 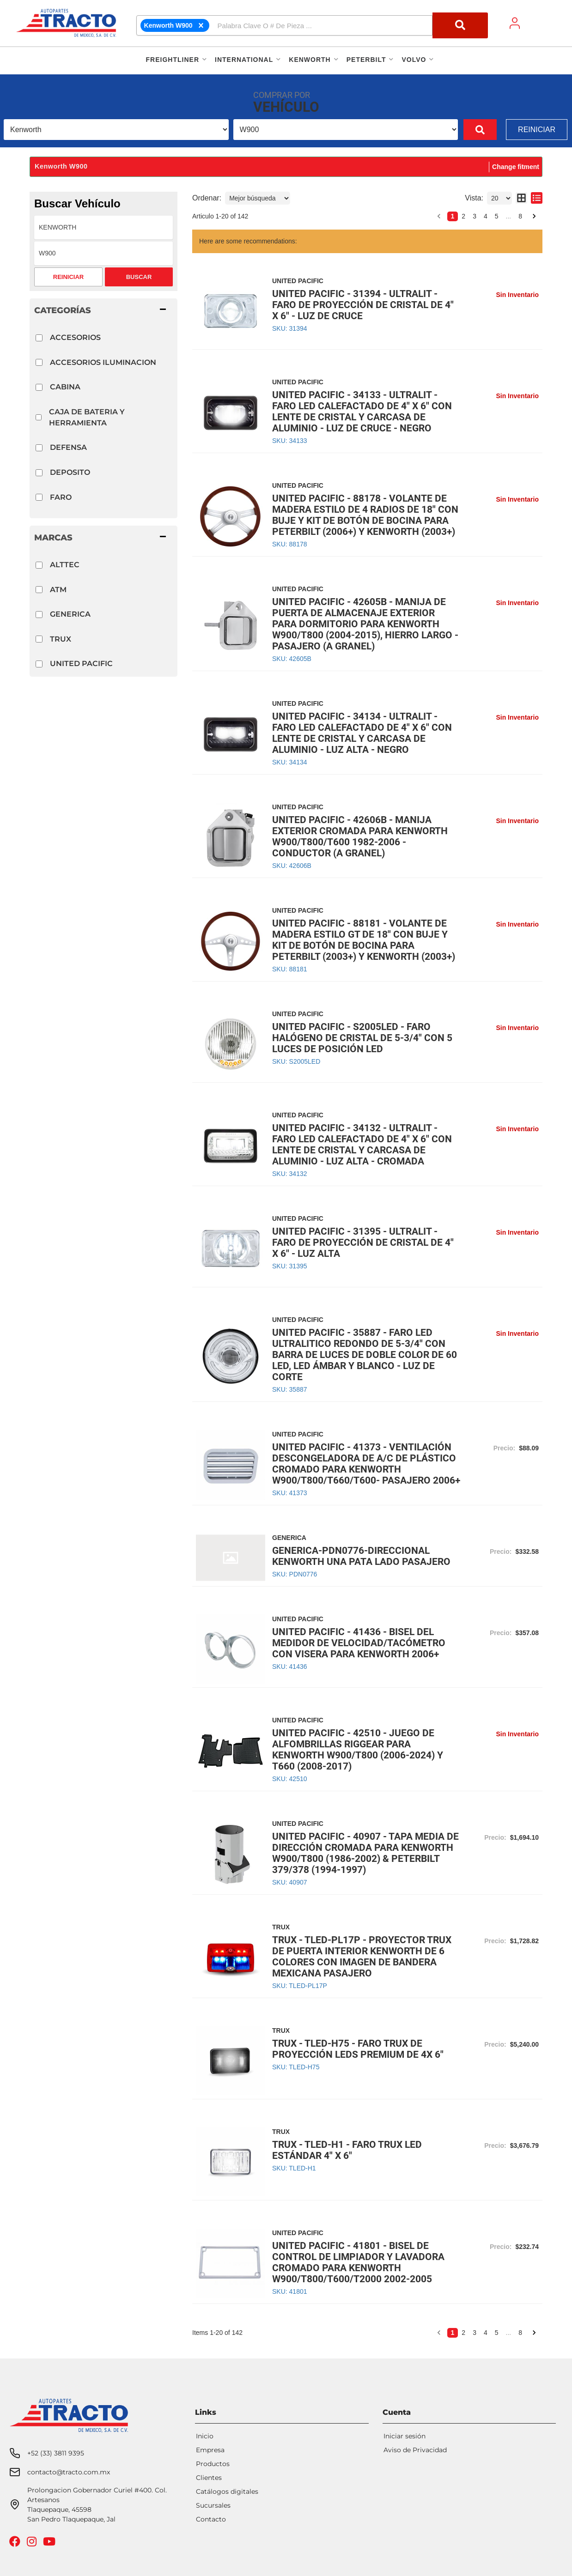 What do you see at coordinates (70, 472) in the screenshot?
I see `DEPOSITO` at bounding box center [70, 472].